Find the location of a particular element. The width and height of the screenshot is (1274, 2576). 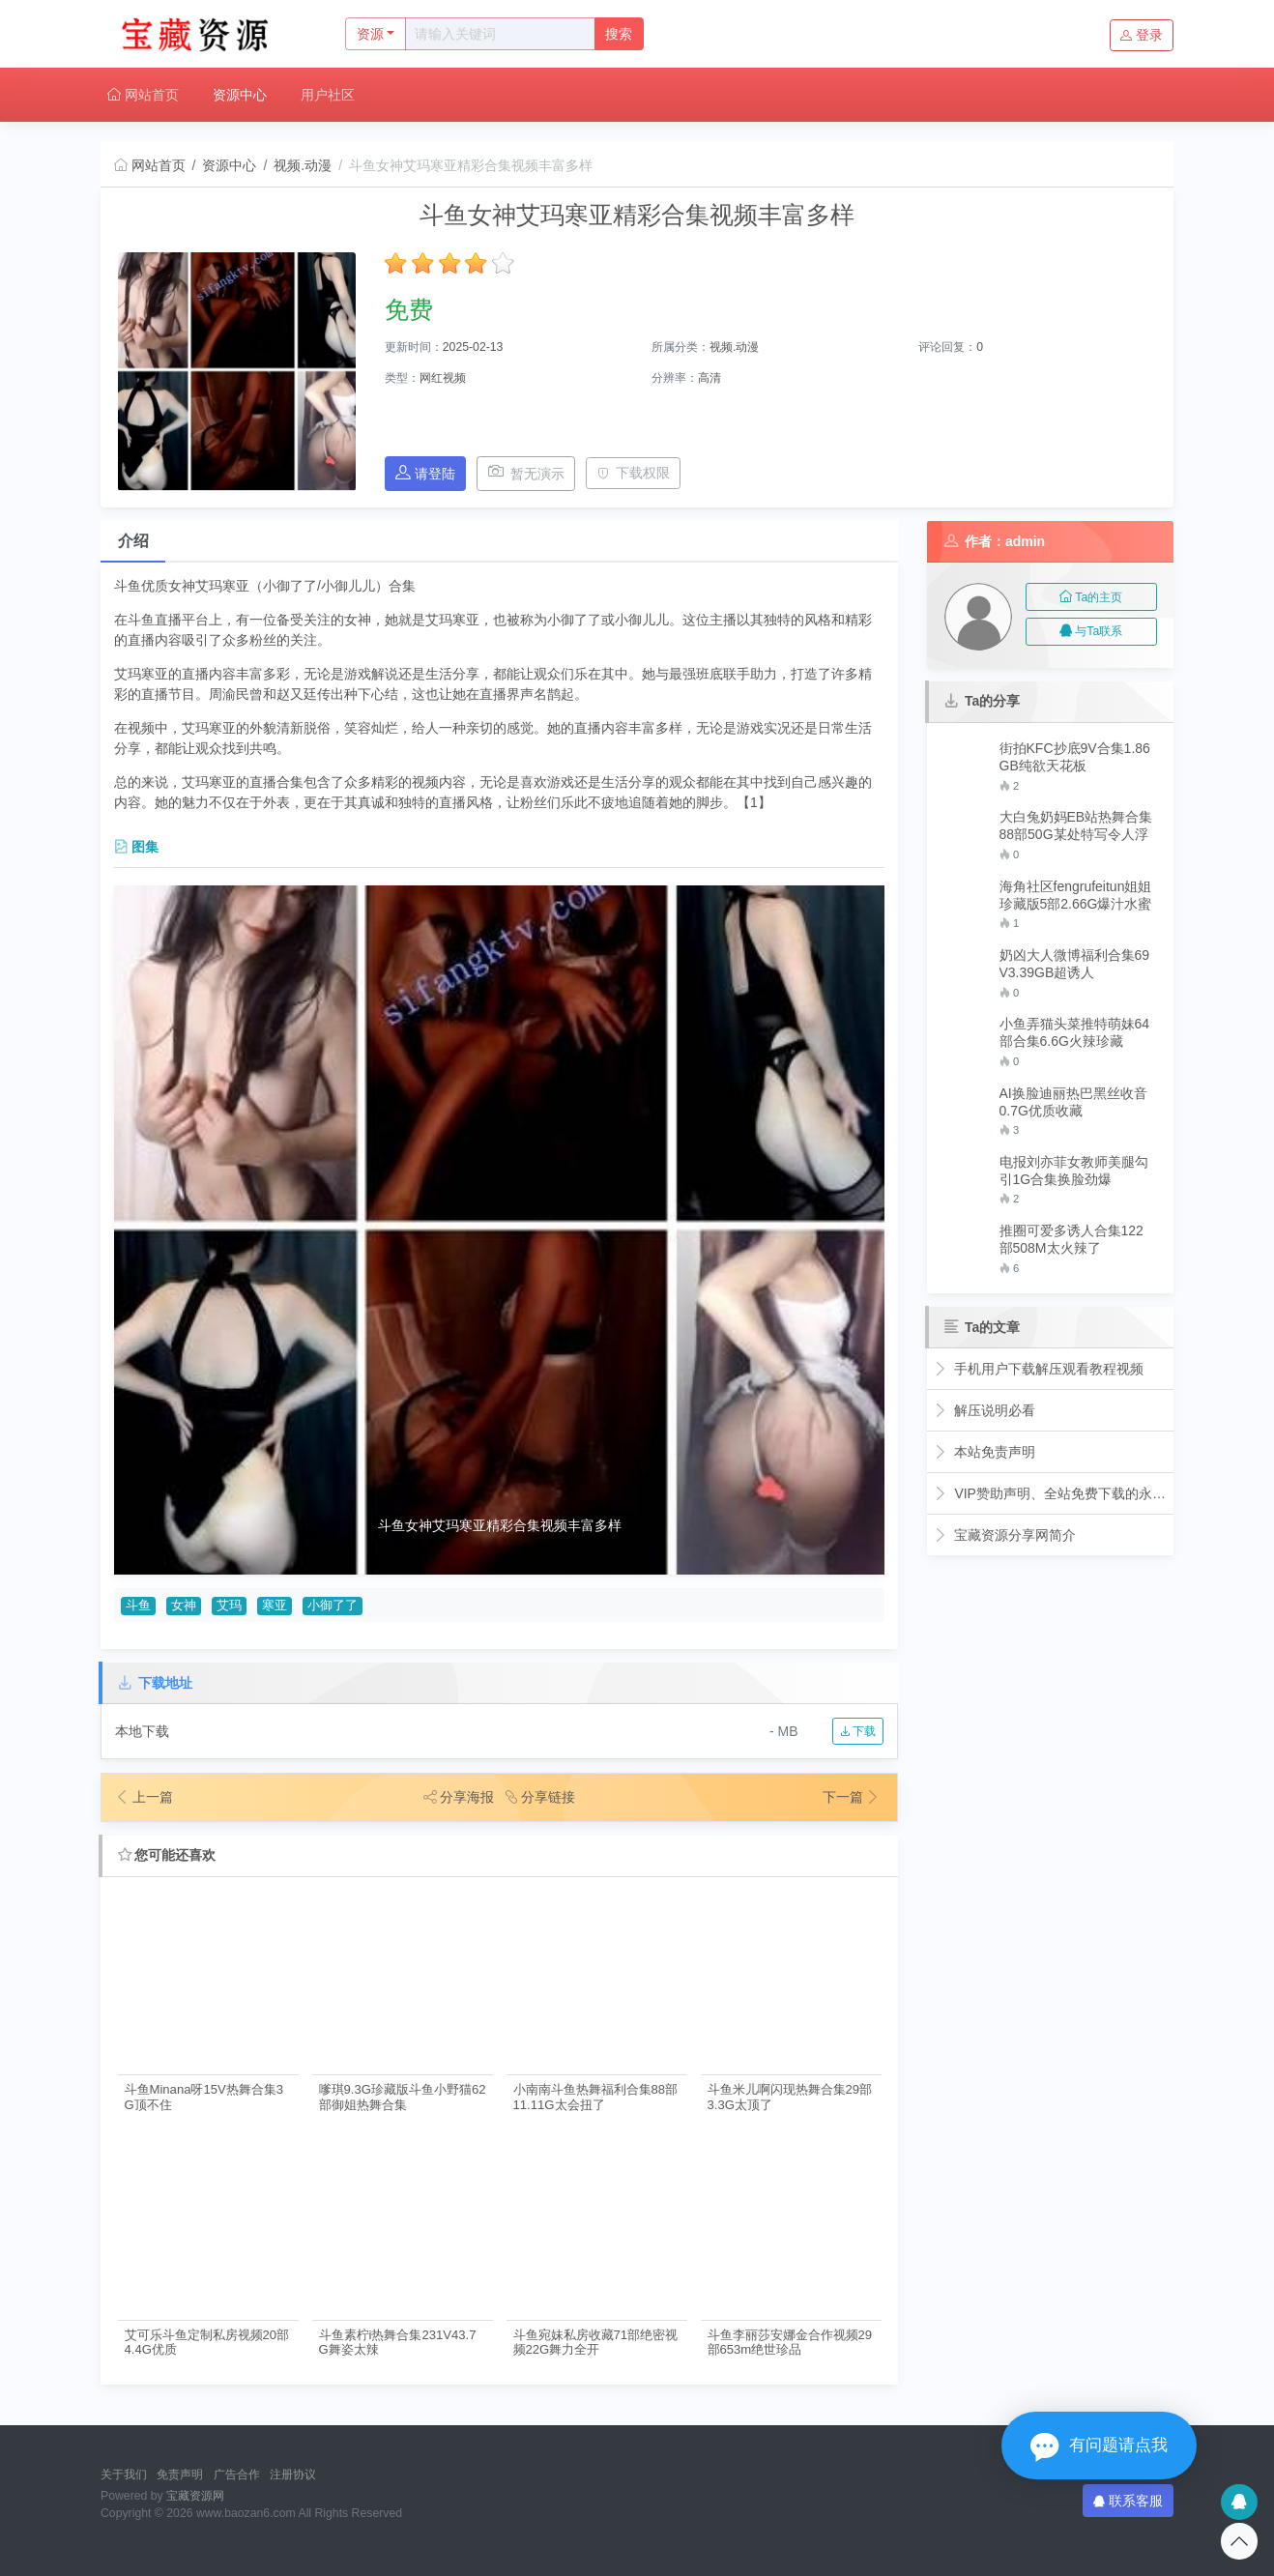

分享海报 is located at coordinates (459, 1797).